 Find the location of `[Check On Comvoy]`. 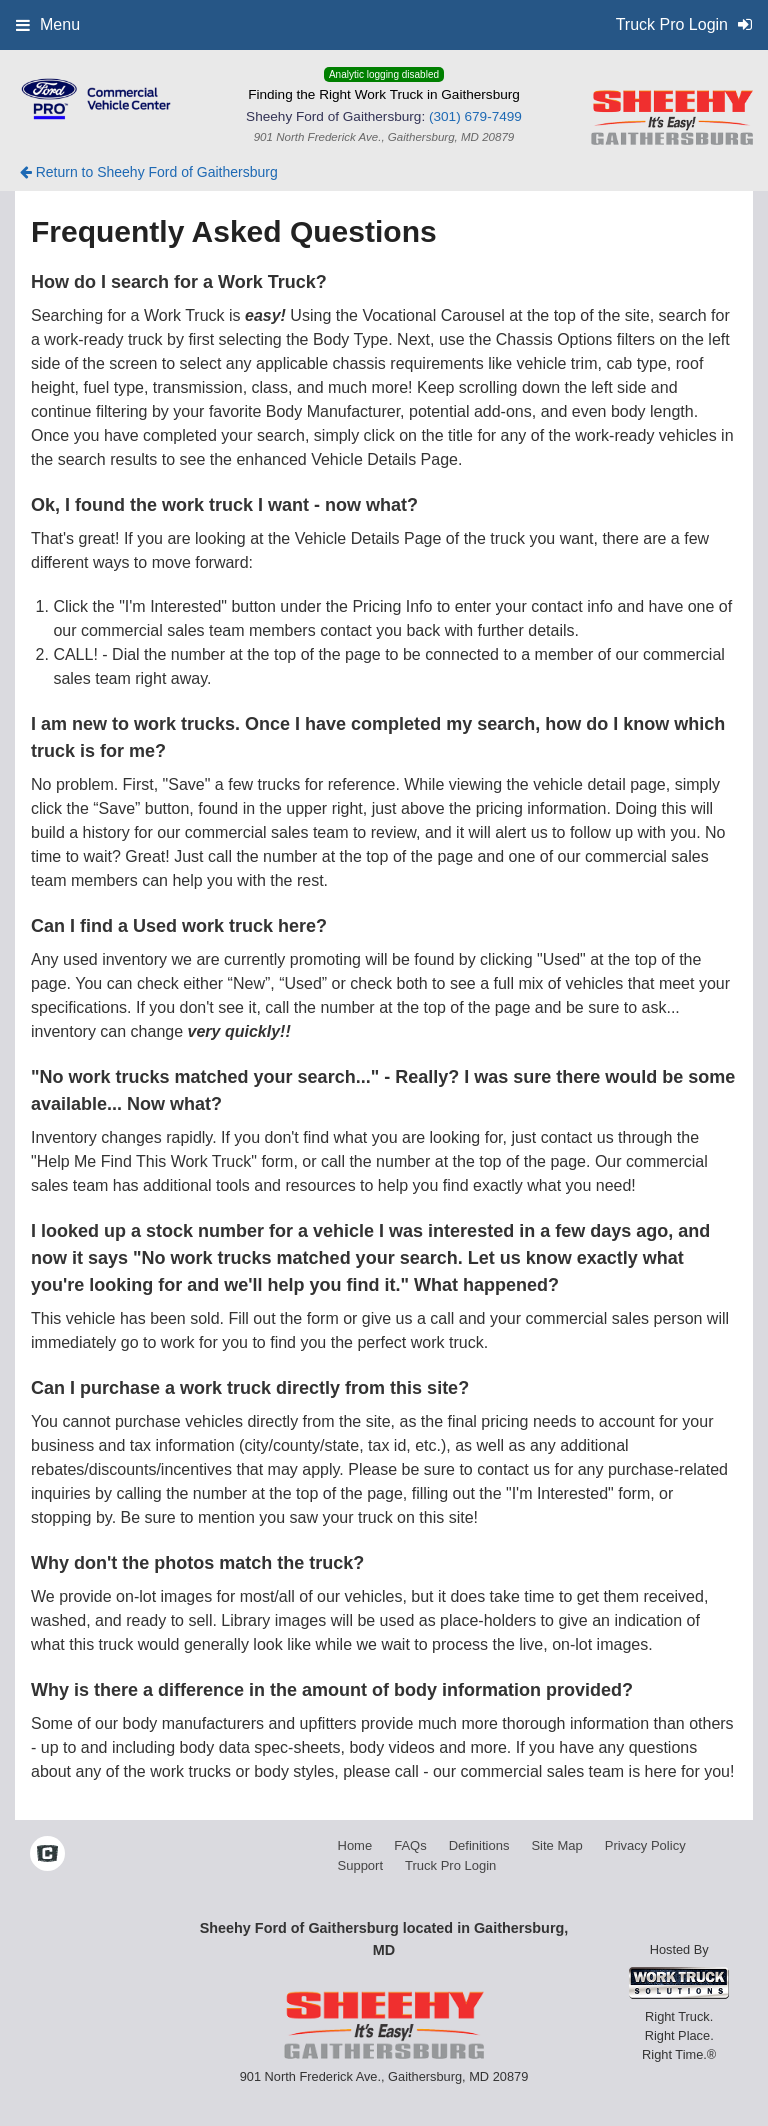

[Check On Comvoy] is located at coordinates (47, 1855).